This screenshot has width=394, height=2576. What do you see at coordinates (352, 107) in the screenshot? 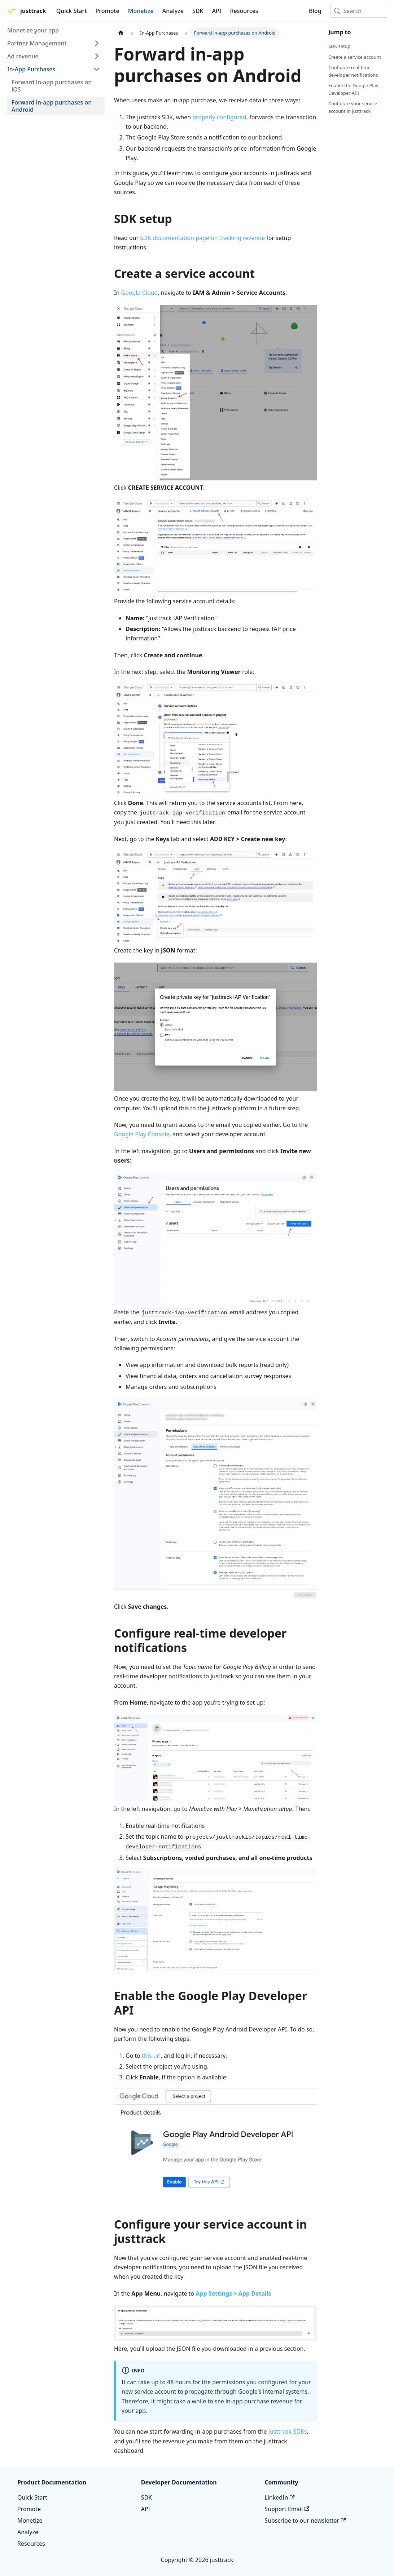
I see `Configure your service account in justtrack` at bounding box center [352, 107].